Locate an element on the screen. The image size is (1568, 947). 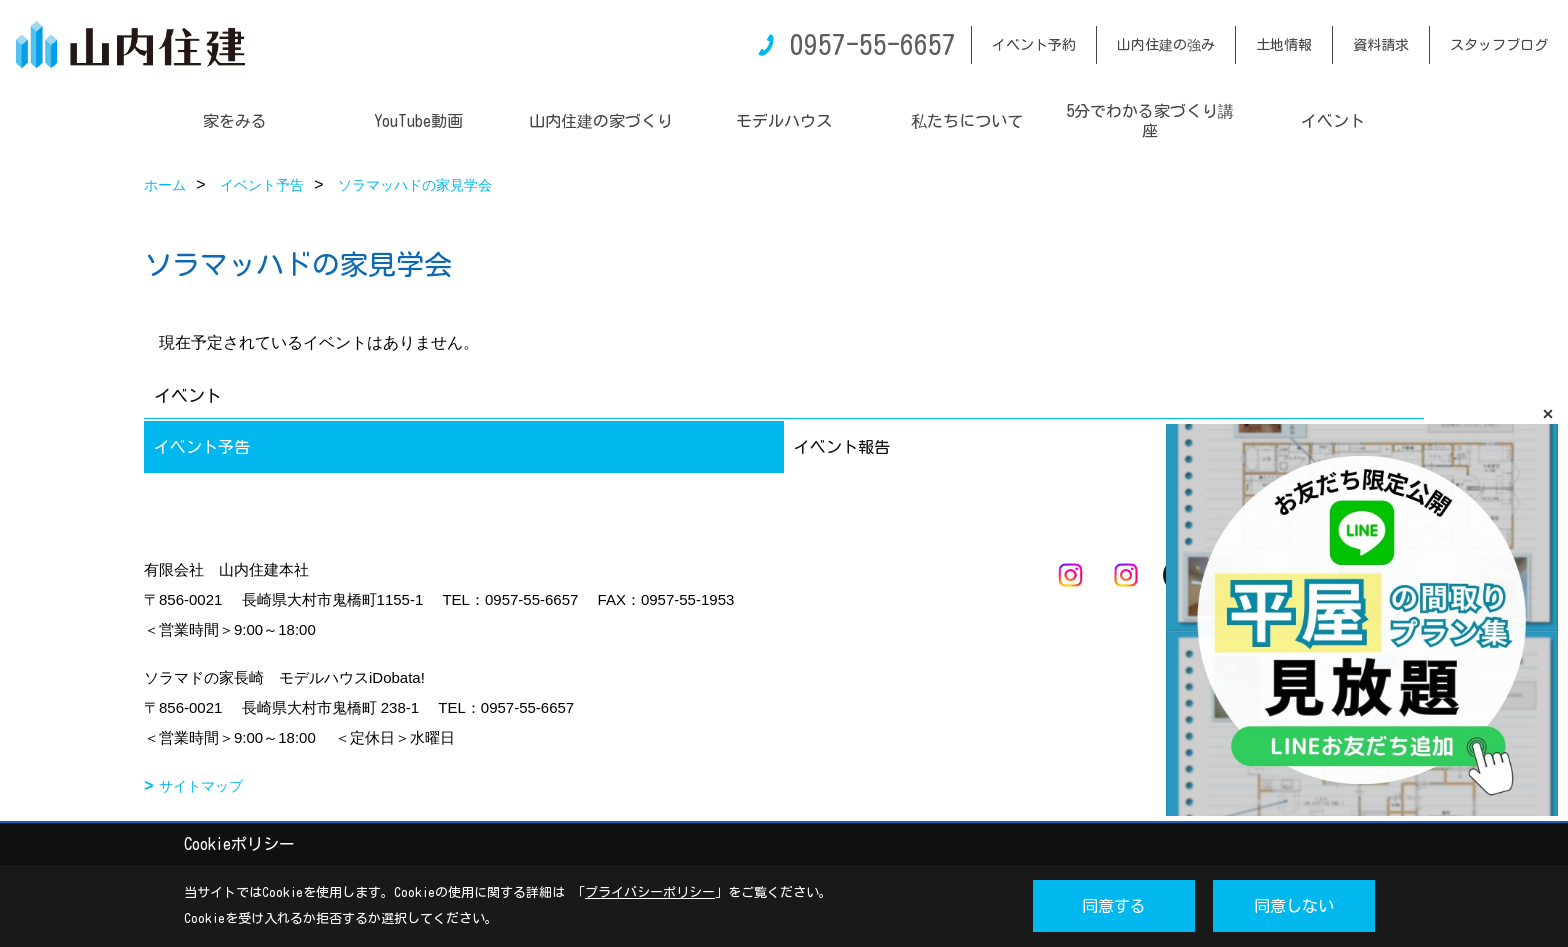
資料請求 is located at coordinates (1381, 45).